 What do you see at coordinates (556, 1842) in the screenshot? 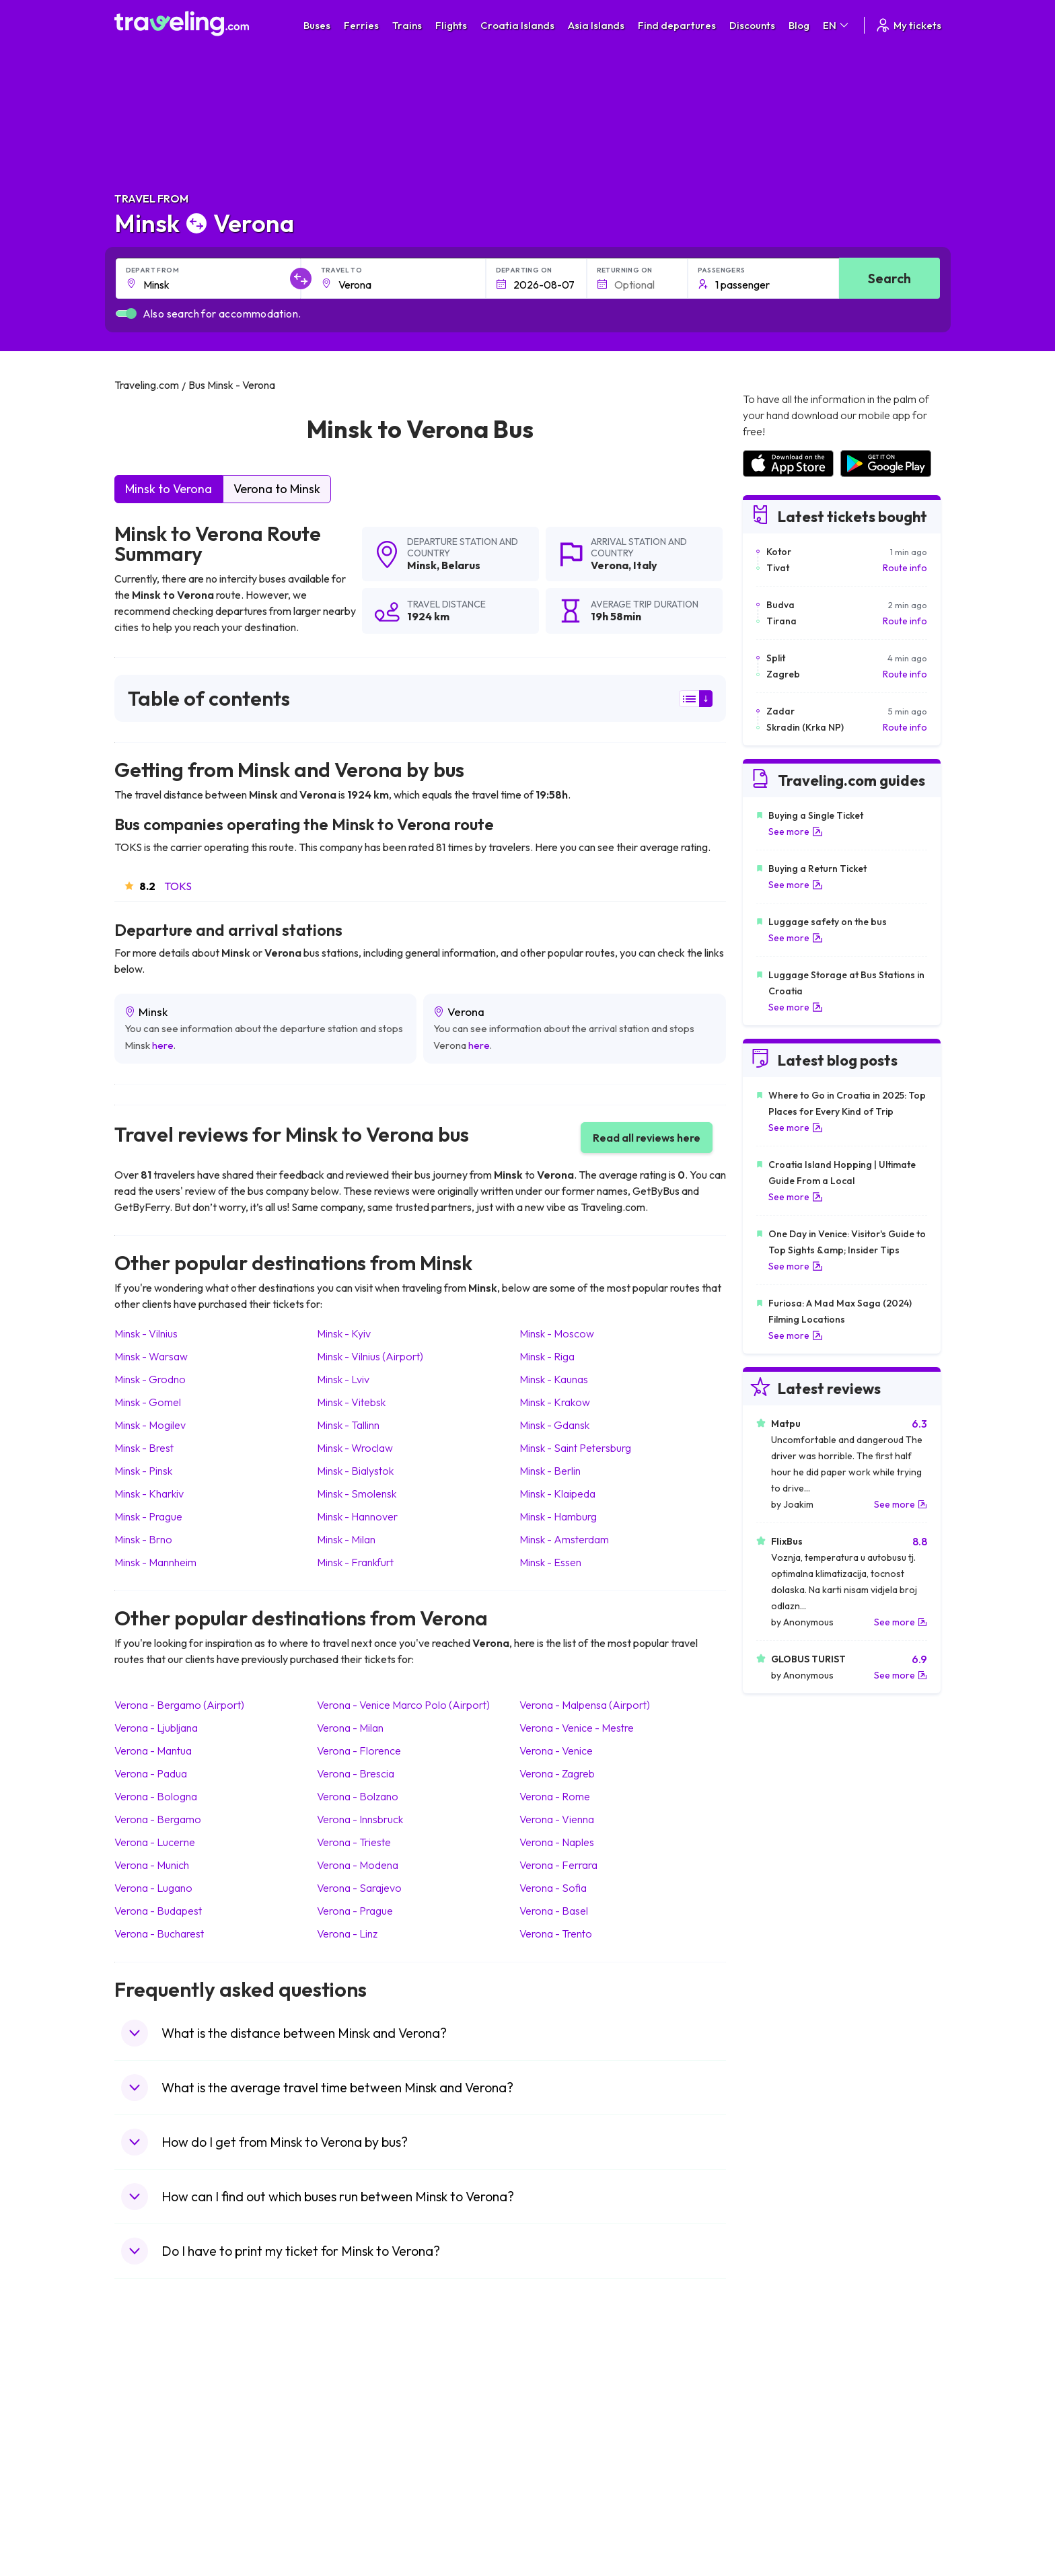
I see `Verona Naples` at bounding box center [556, 1842].